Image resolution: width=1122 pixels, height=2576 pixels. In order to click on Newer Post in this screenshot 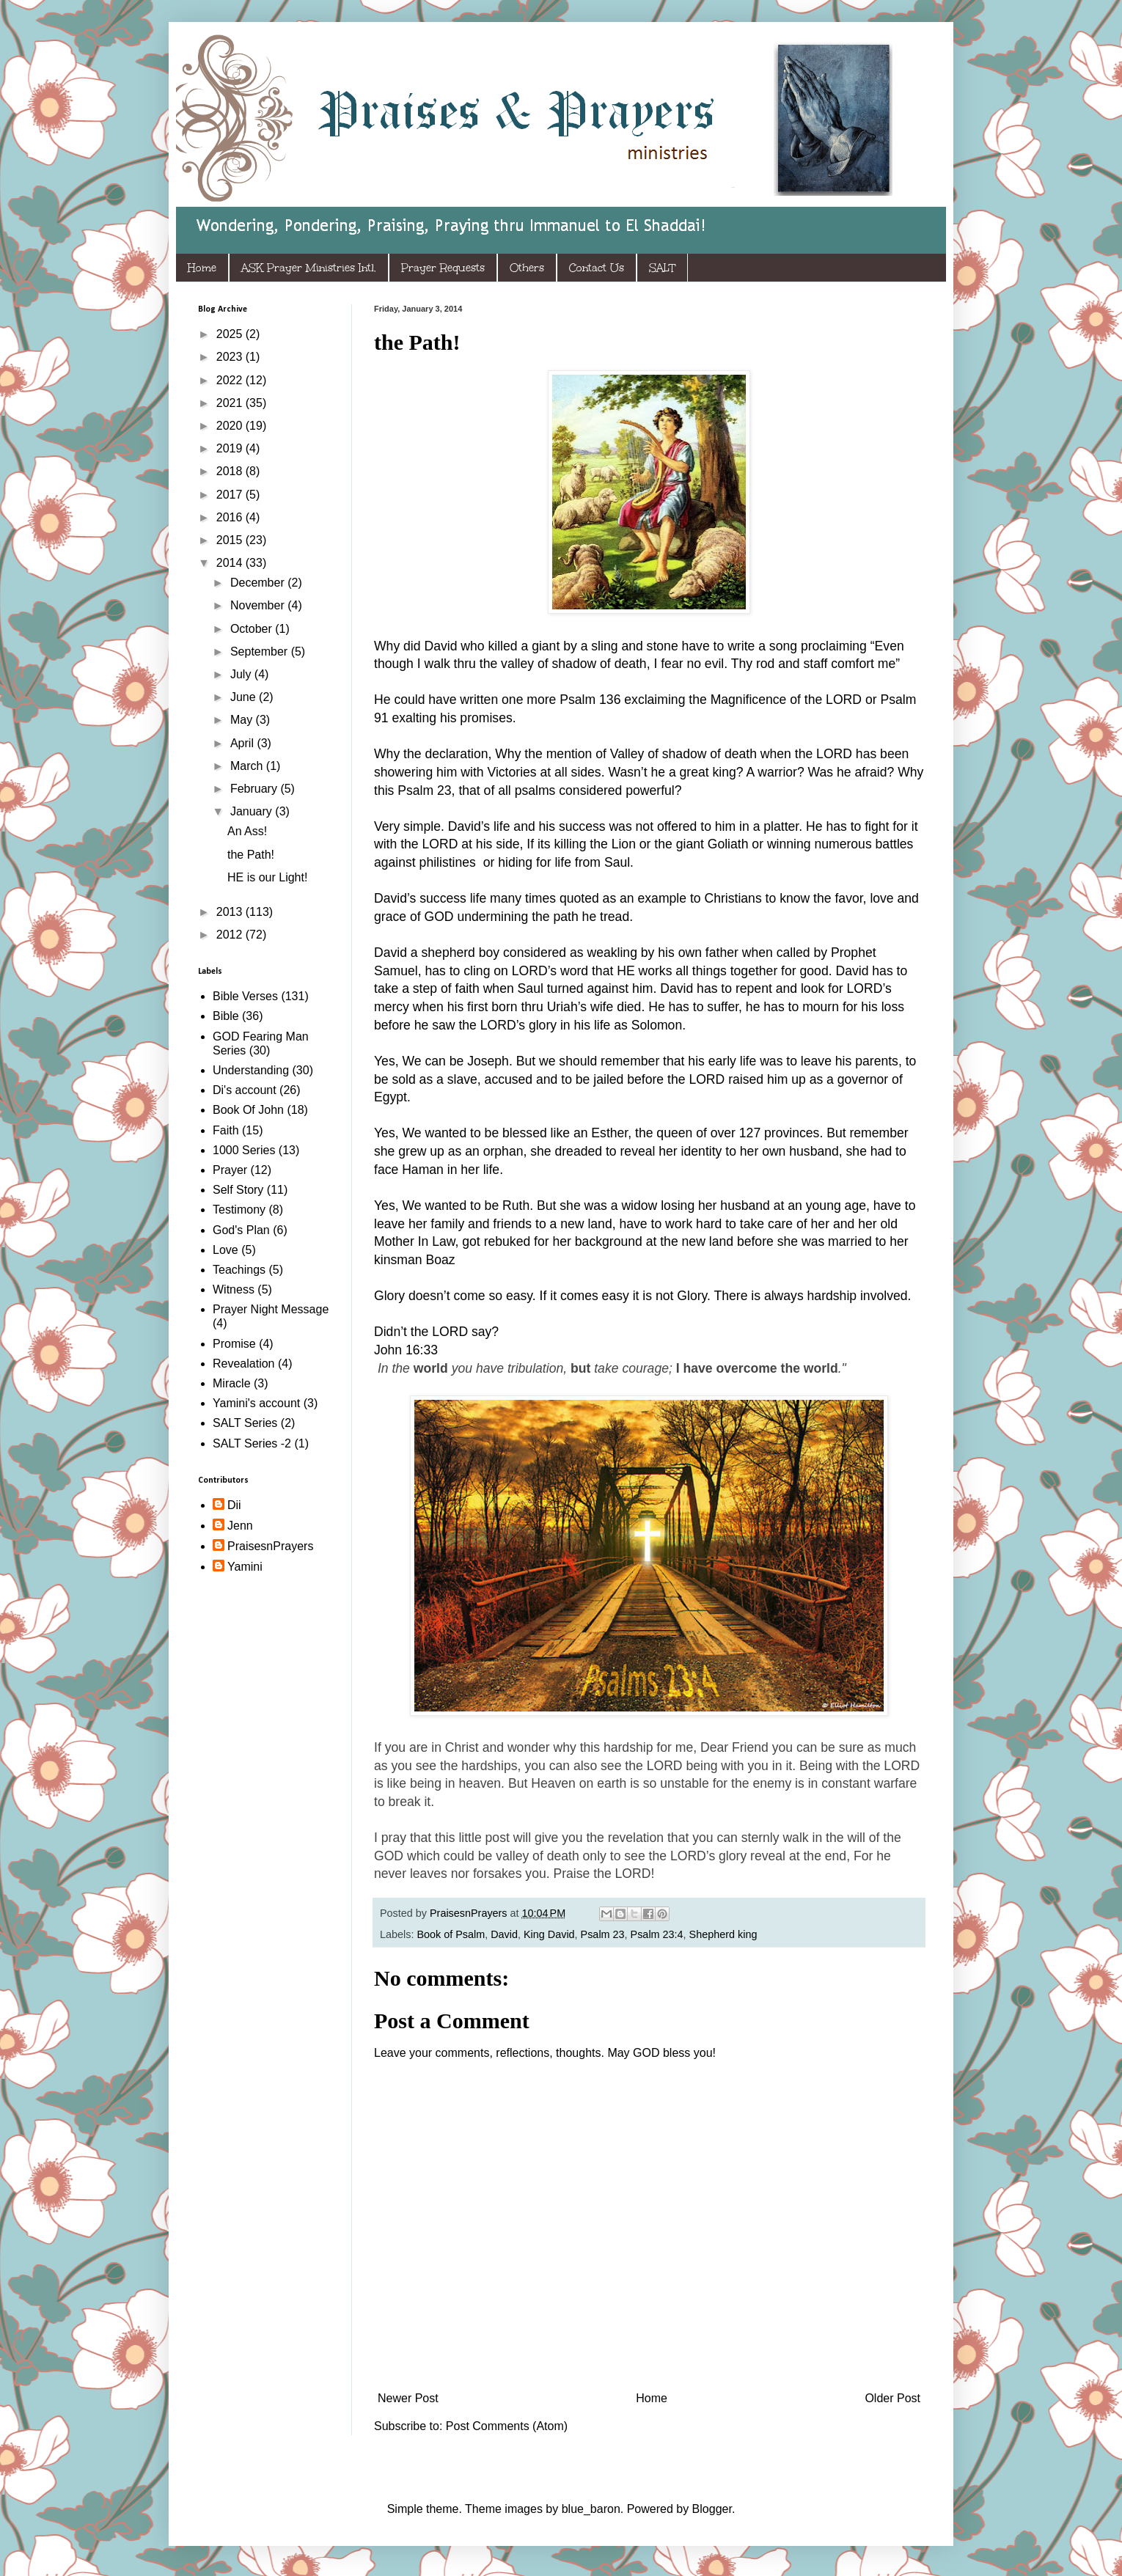, I will do `click(408, 2398)`.